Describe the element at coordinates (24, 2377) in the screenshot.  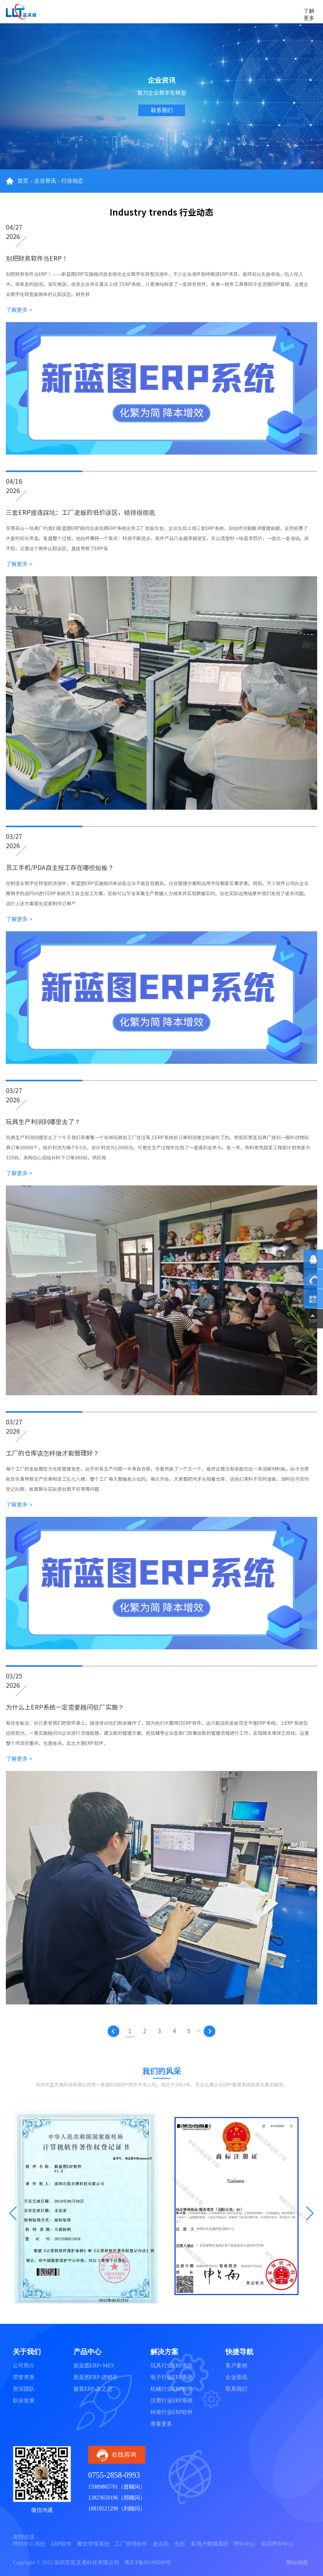
I see `荣誉资质` at that location.